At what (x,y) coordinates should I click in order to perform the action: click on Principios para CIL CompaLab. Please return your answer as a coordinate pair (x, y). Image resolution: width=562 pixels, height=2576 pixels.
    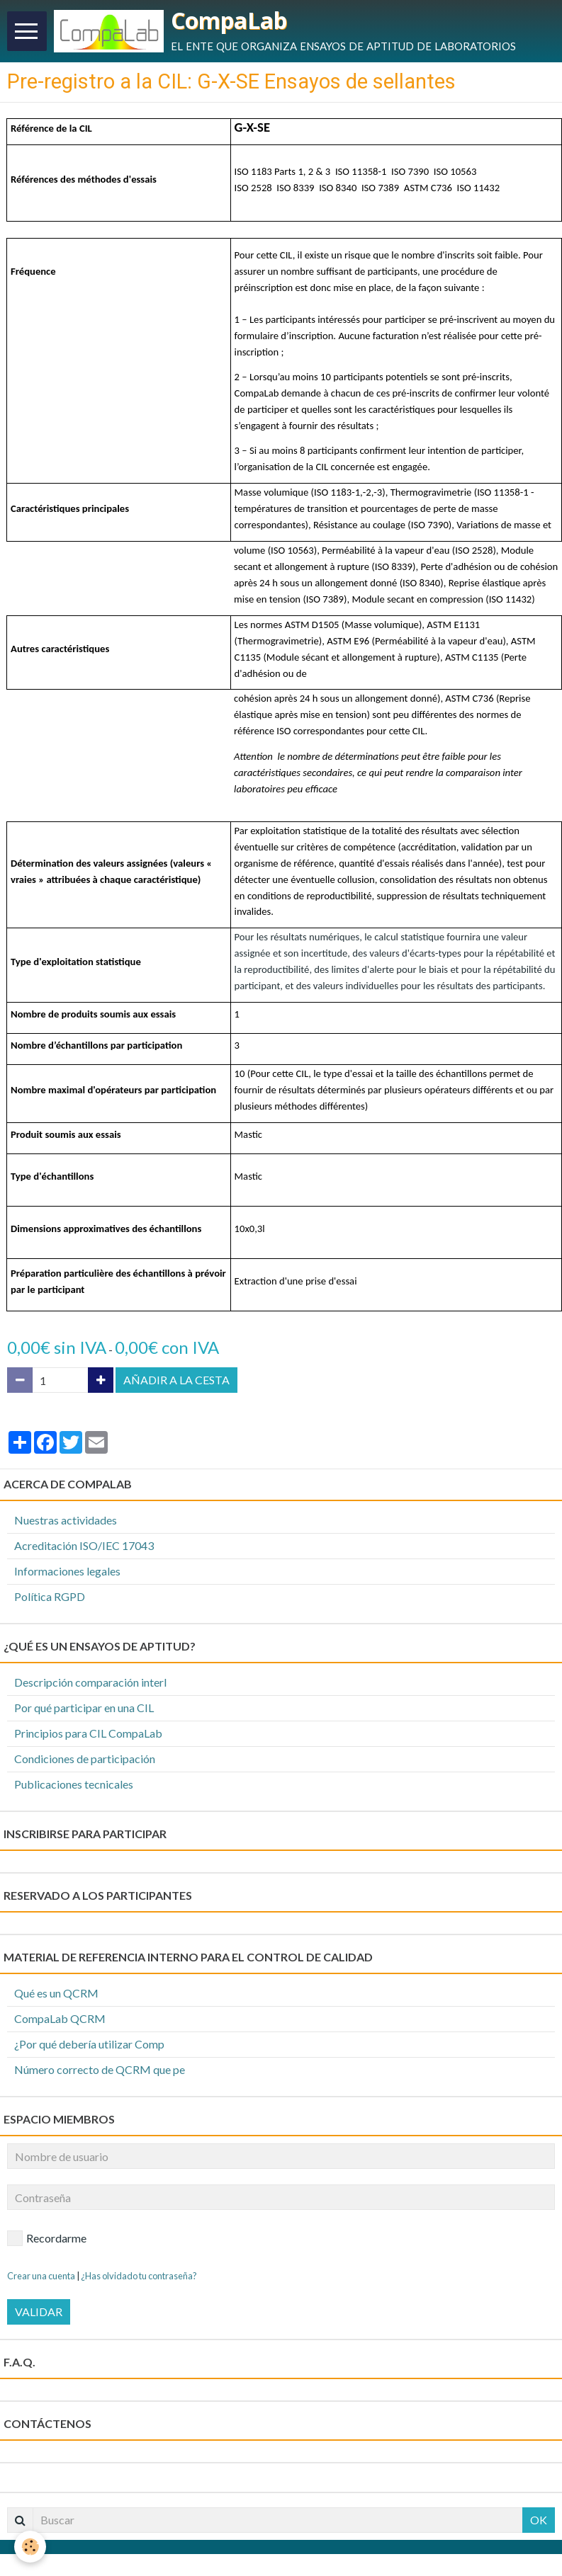
    Looking at the image, I should click on (88, 1733).